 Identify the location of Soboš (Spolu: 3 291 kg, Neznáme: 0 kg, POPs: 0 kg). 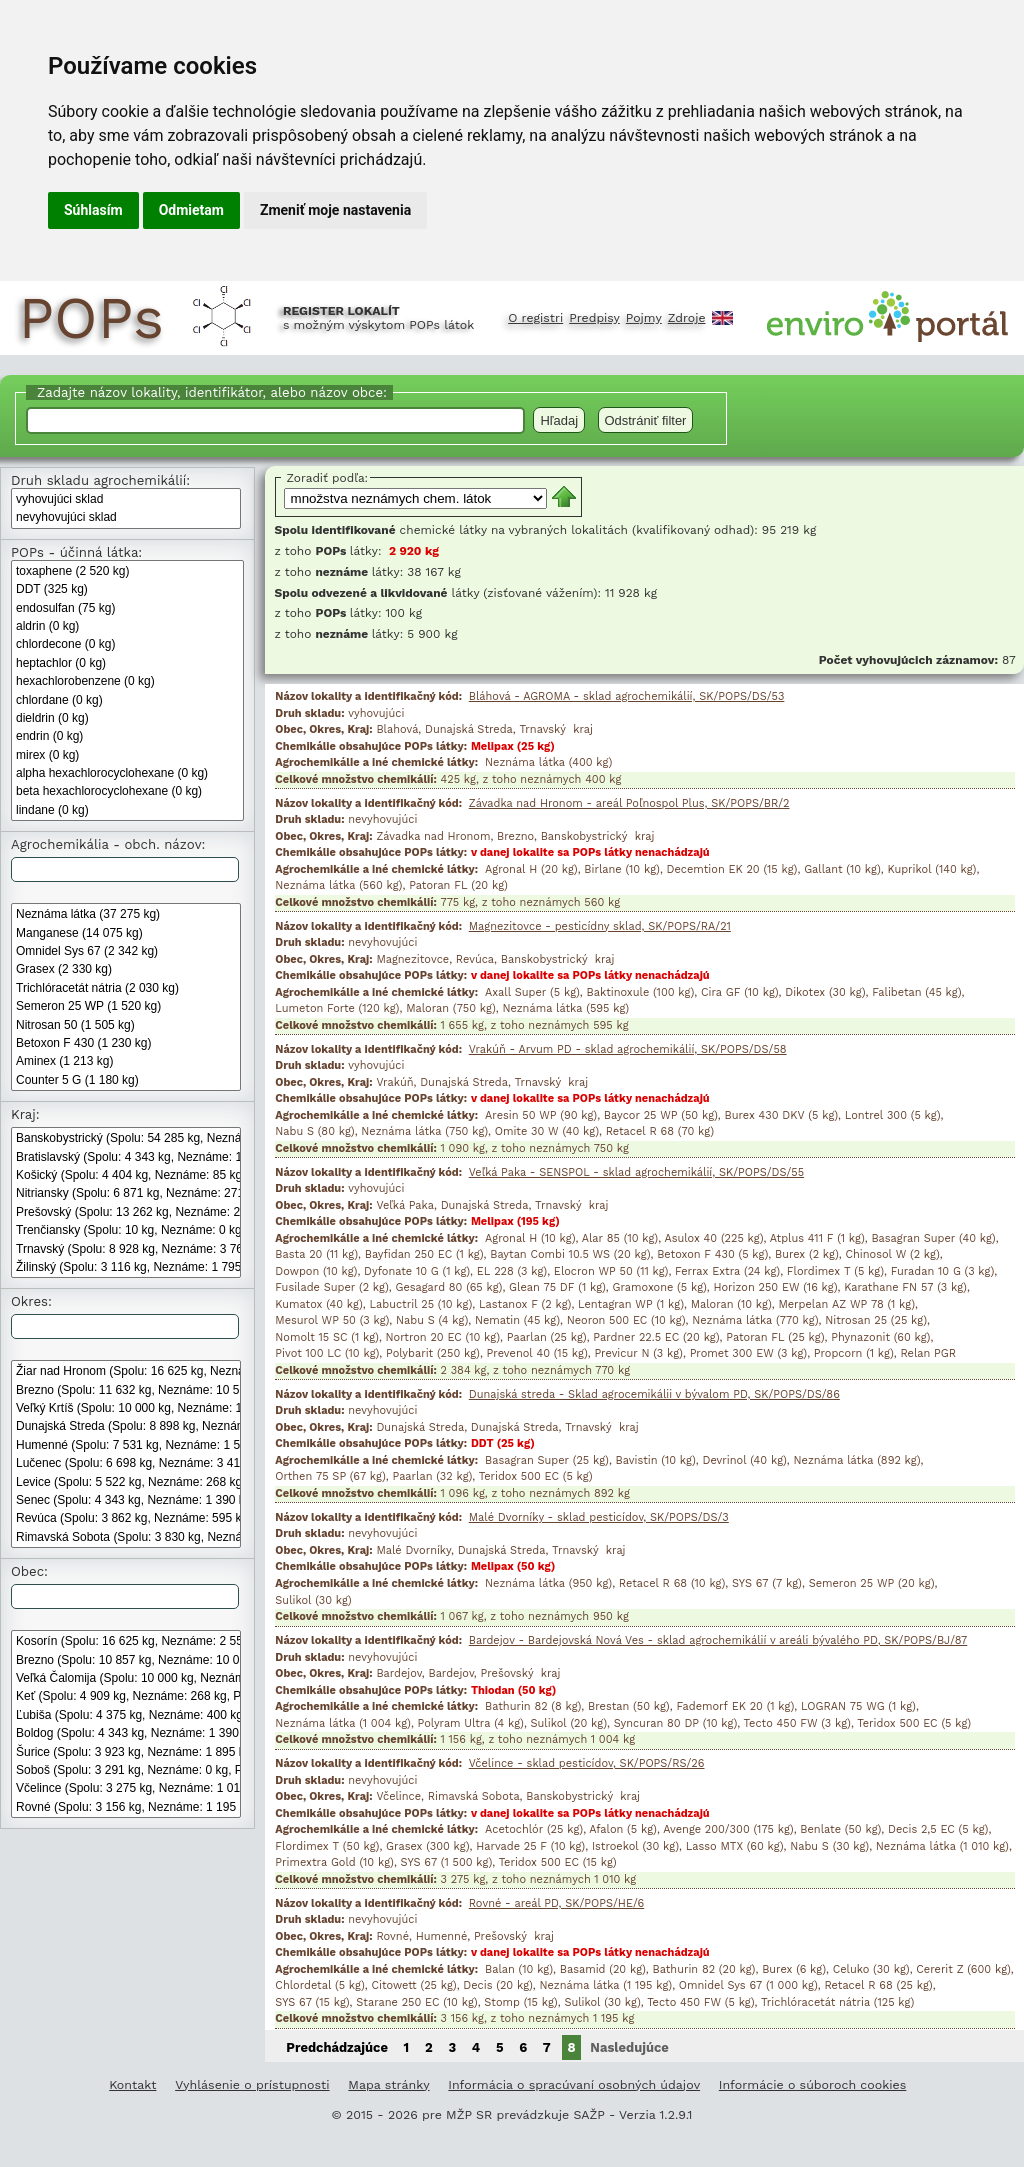
(126, 1770).